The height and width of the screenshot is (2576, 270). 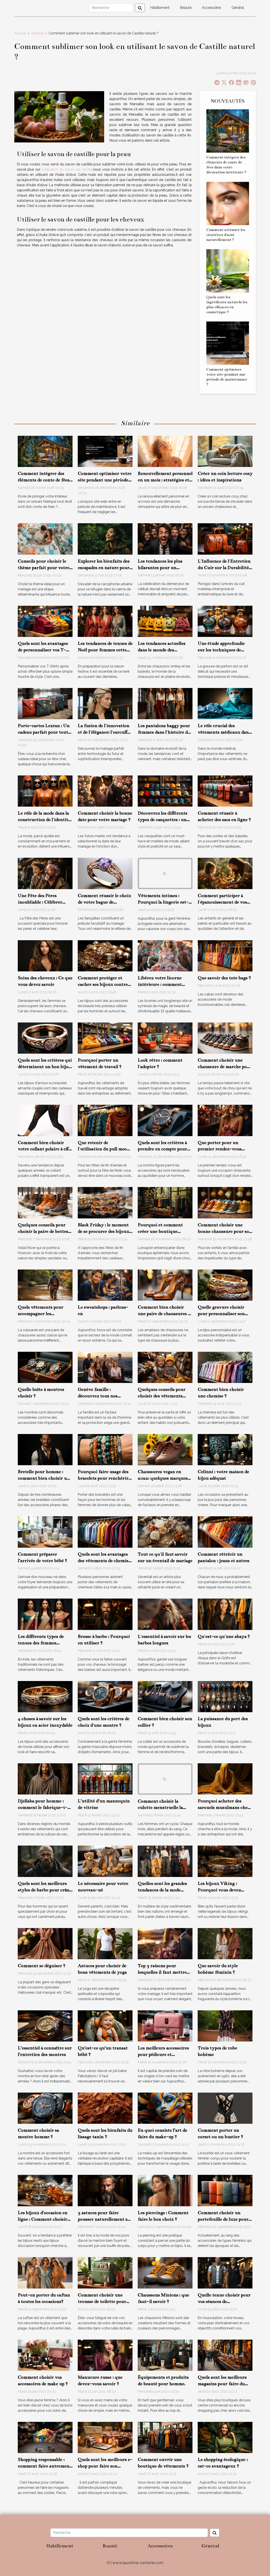 I want to click on Quelles sont les grandes tendances de la mode coréenne ?, so click(x=162, y=1890).